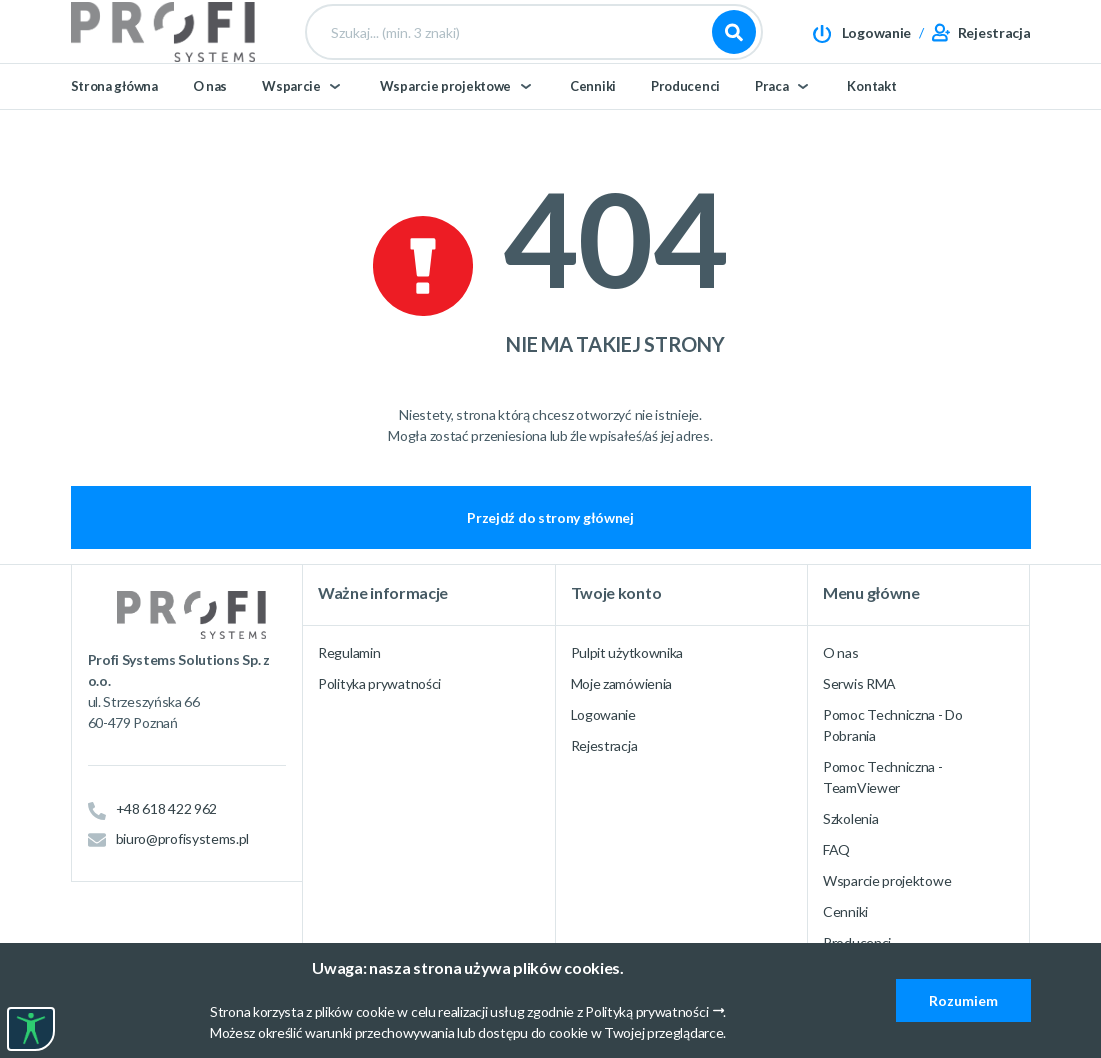 The width and height of the screenshot is (1101, 1058). Describe the element at coordinates (603, 714) in the screenshot. I see `Logowanie` at that location.